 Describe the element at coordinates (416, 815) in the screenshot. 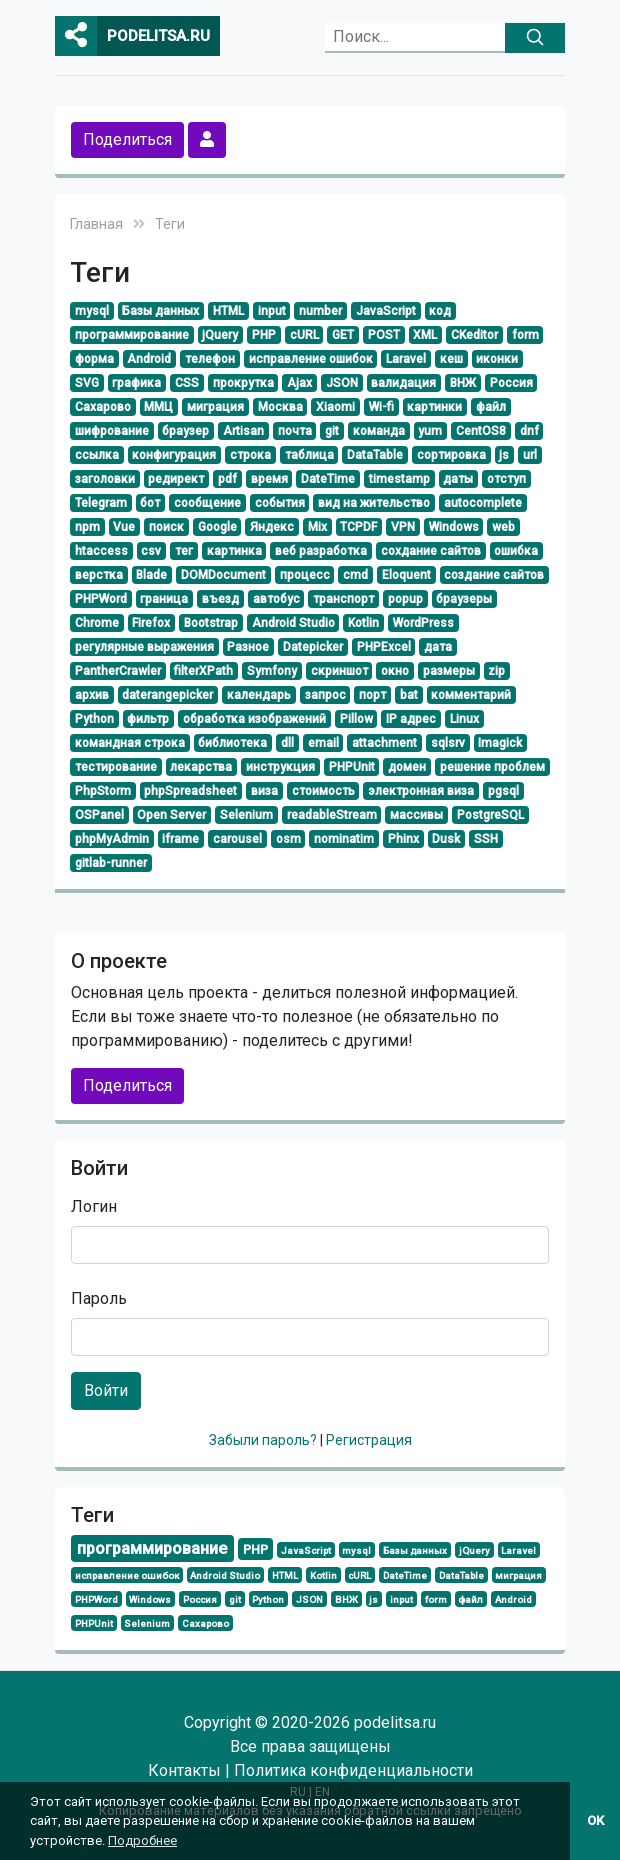

I see `массивы` at that location.